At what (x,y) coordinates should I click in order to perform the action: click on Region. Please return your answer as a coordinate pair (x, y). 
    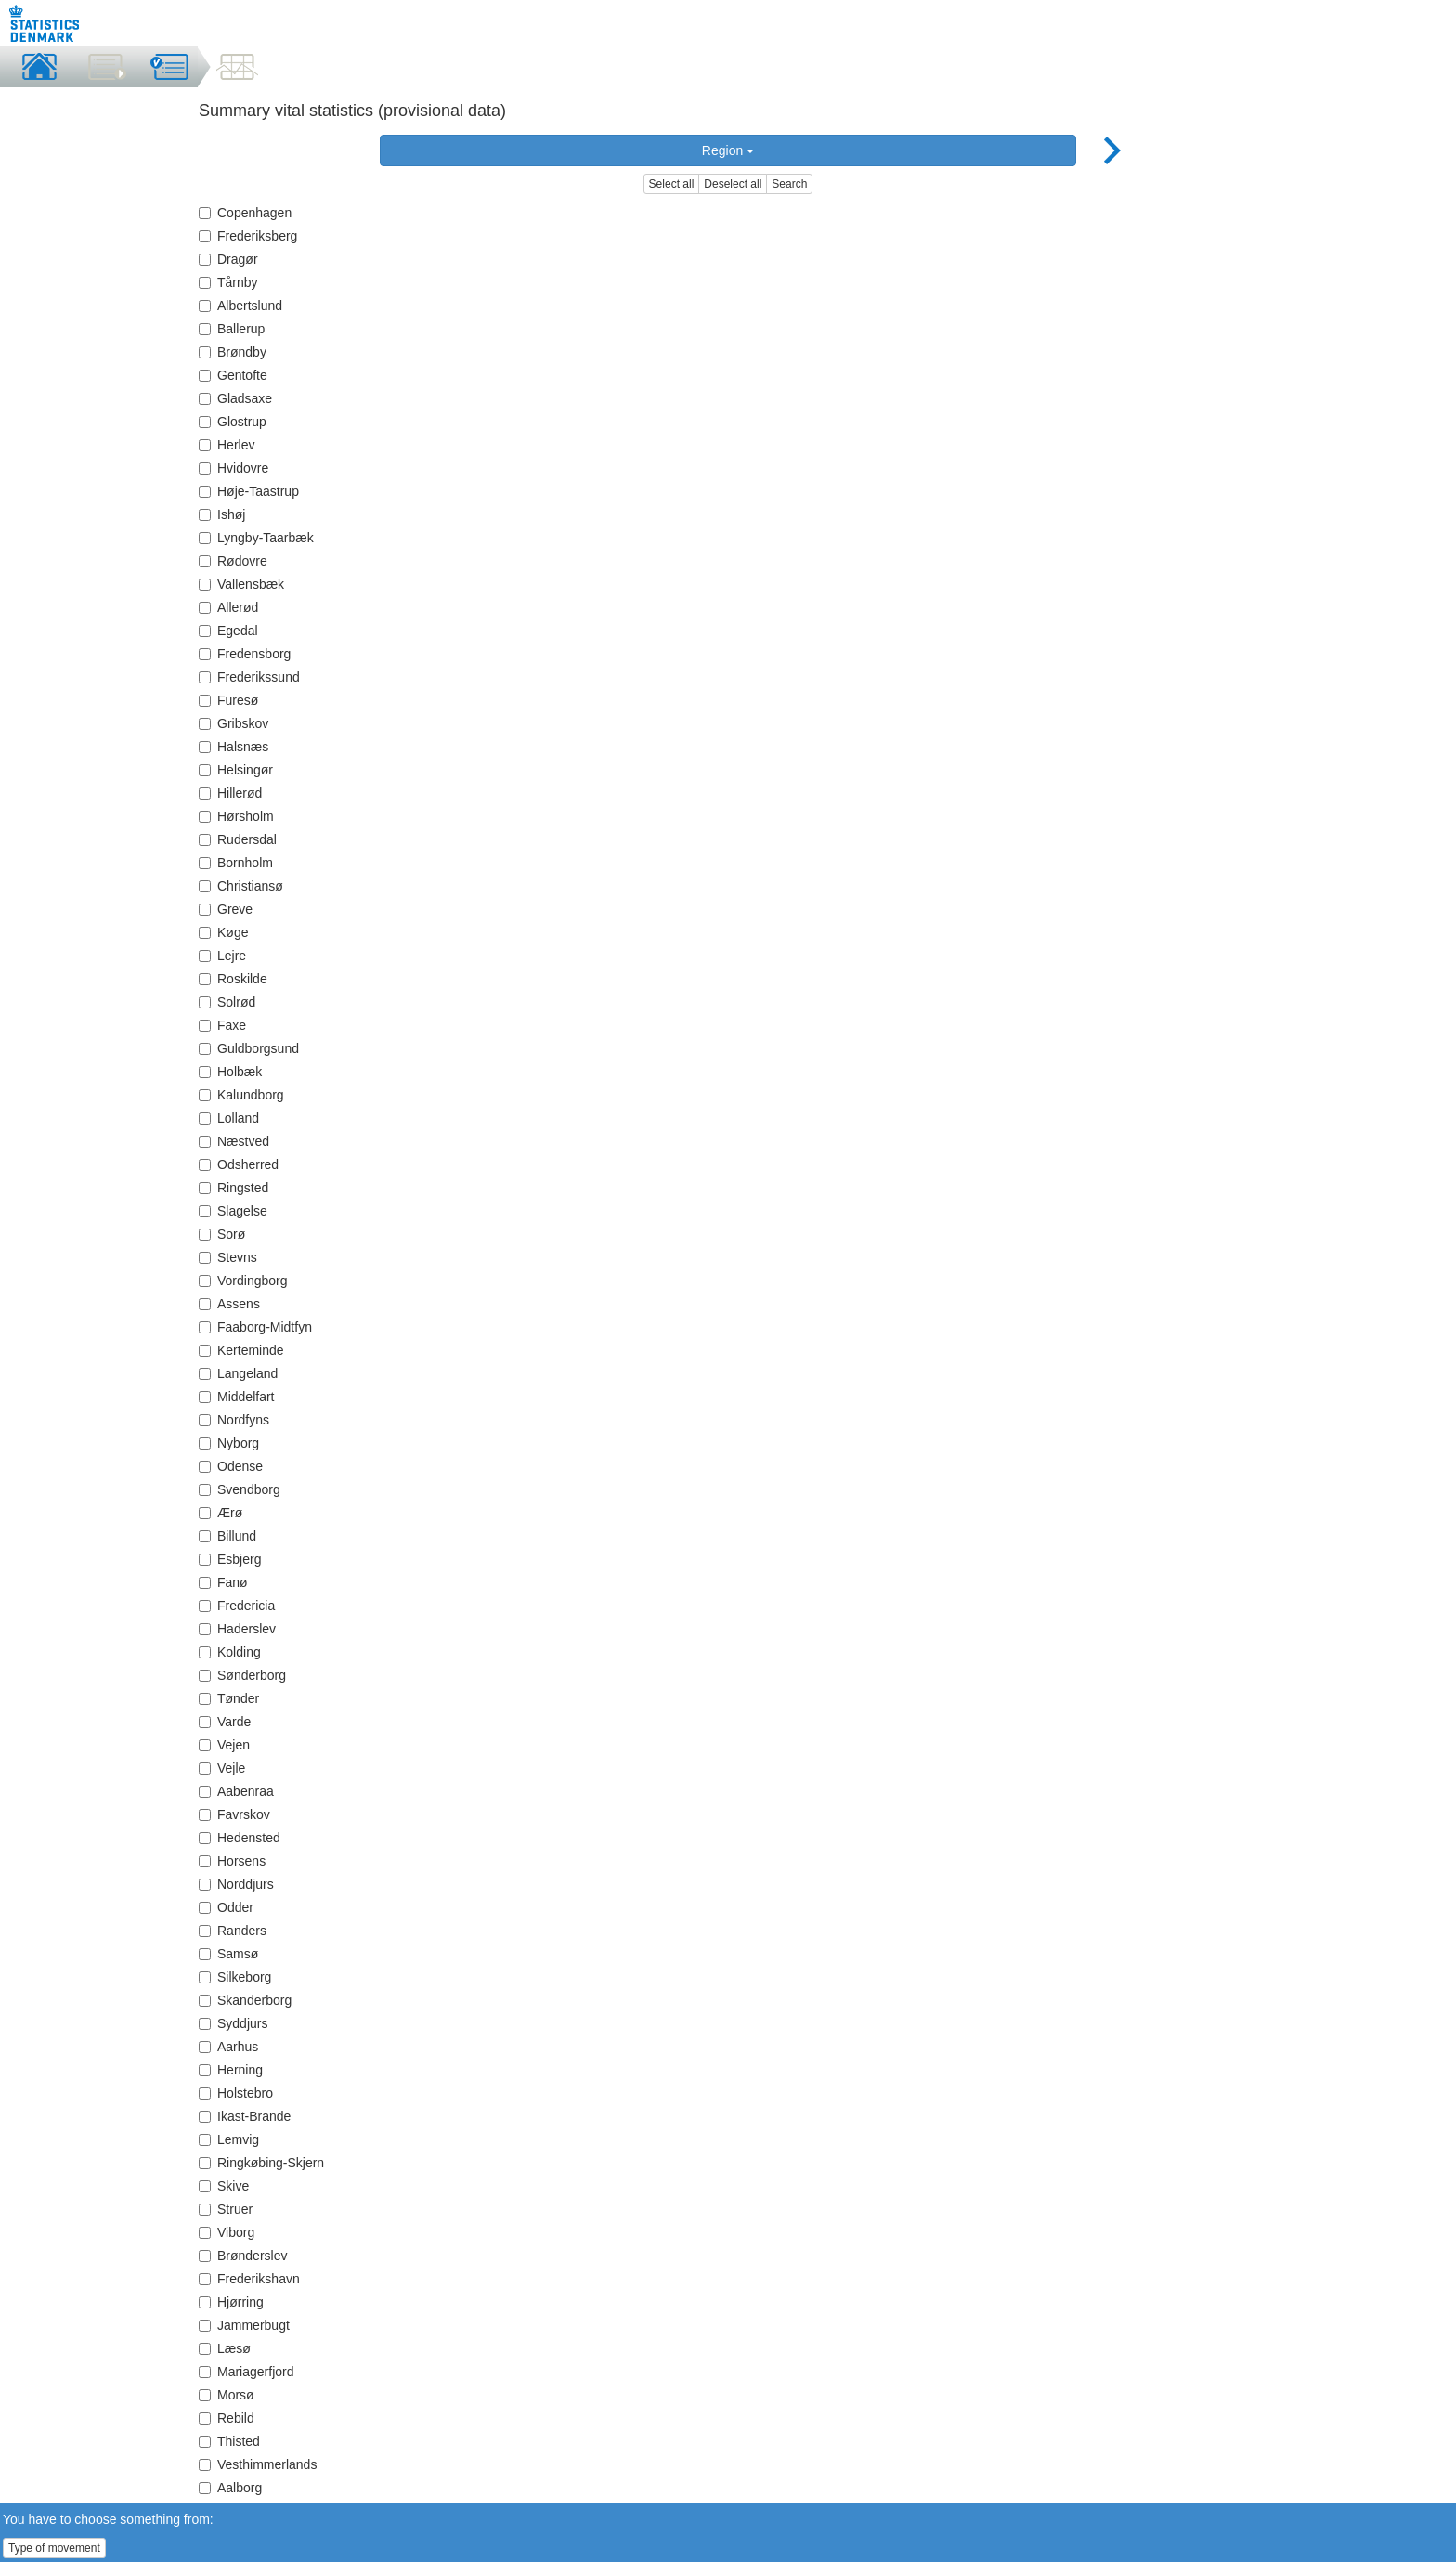
    Looking at the image, I should click on (728, 150).